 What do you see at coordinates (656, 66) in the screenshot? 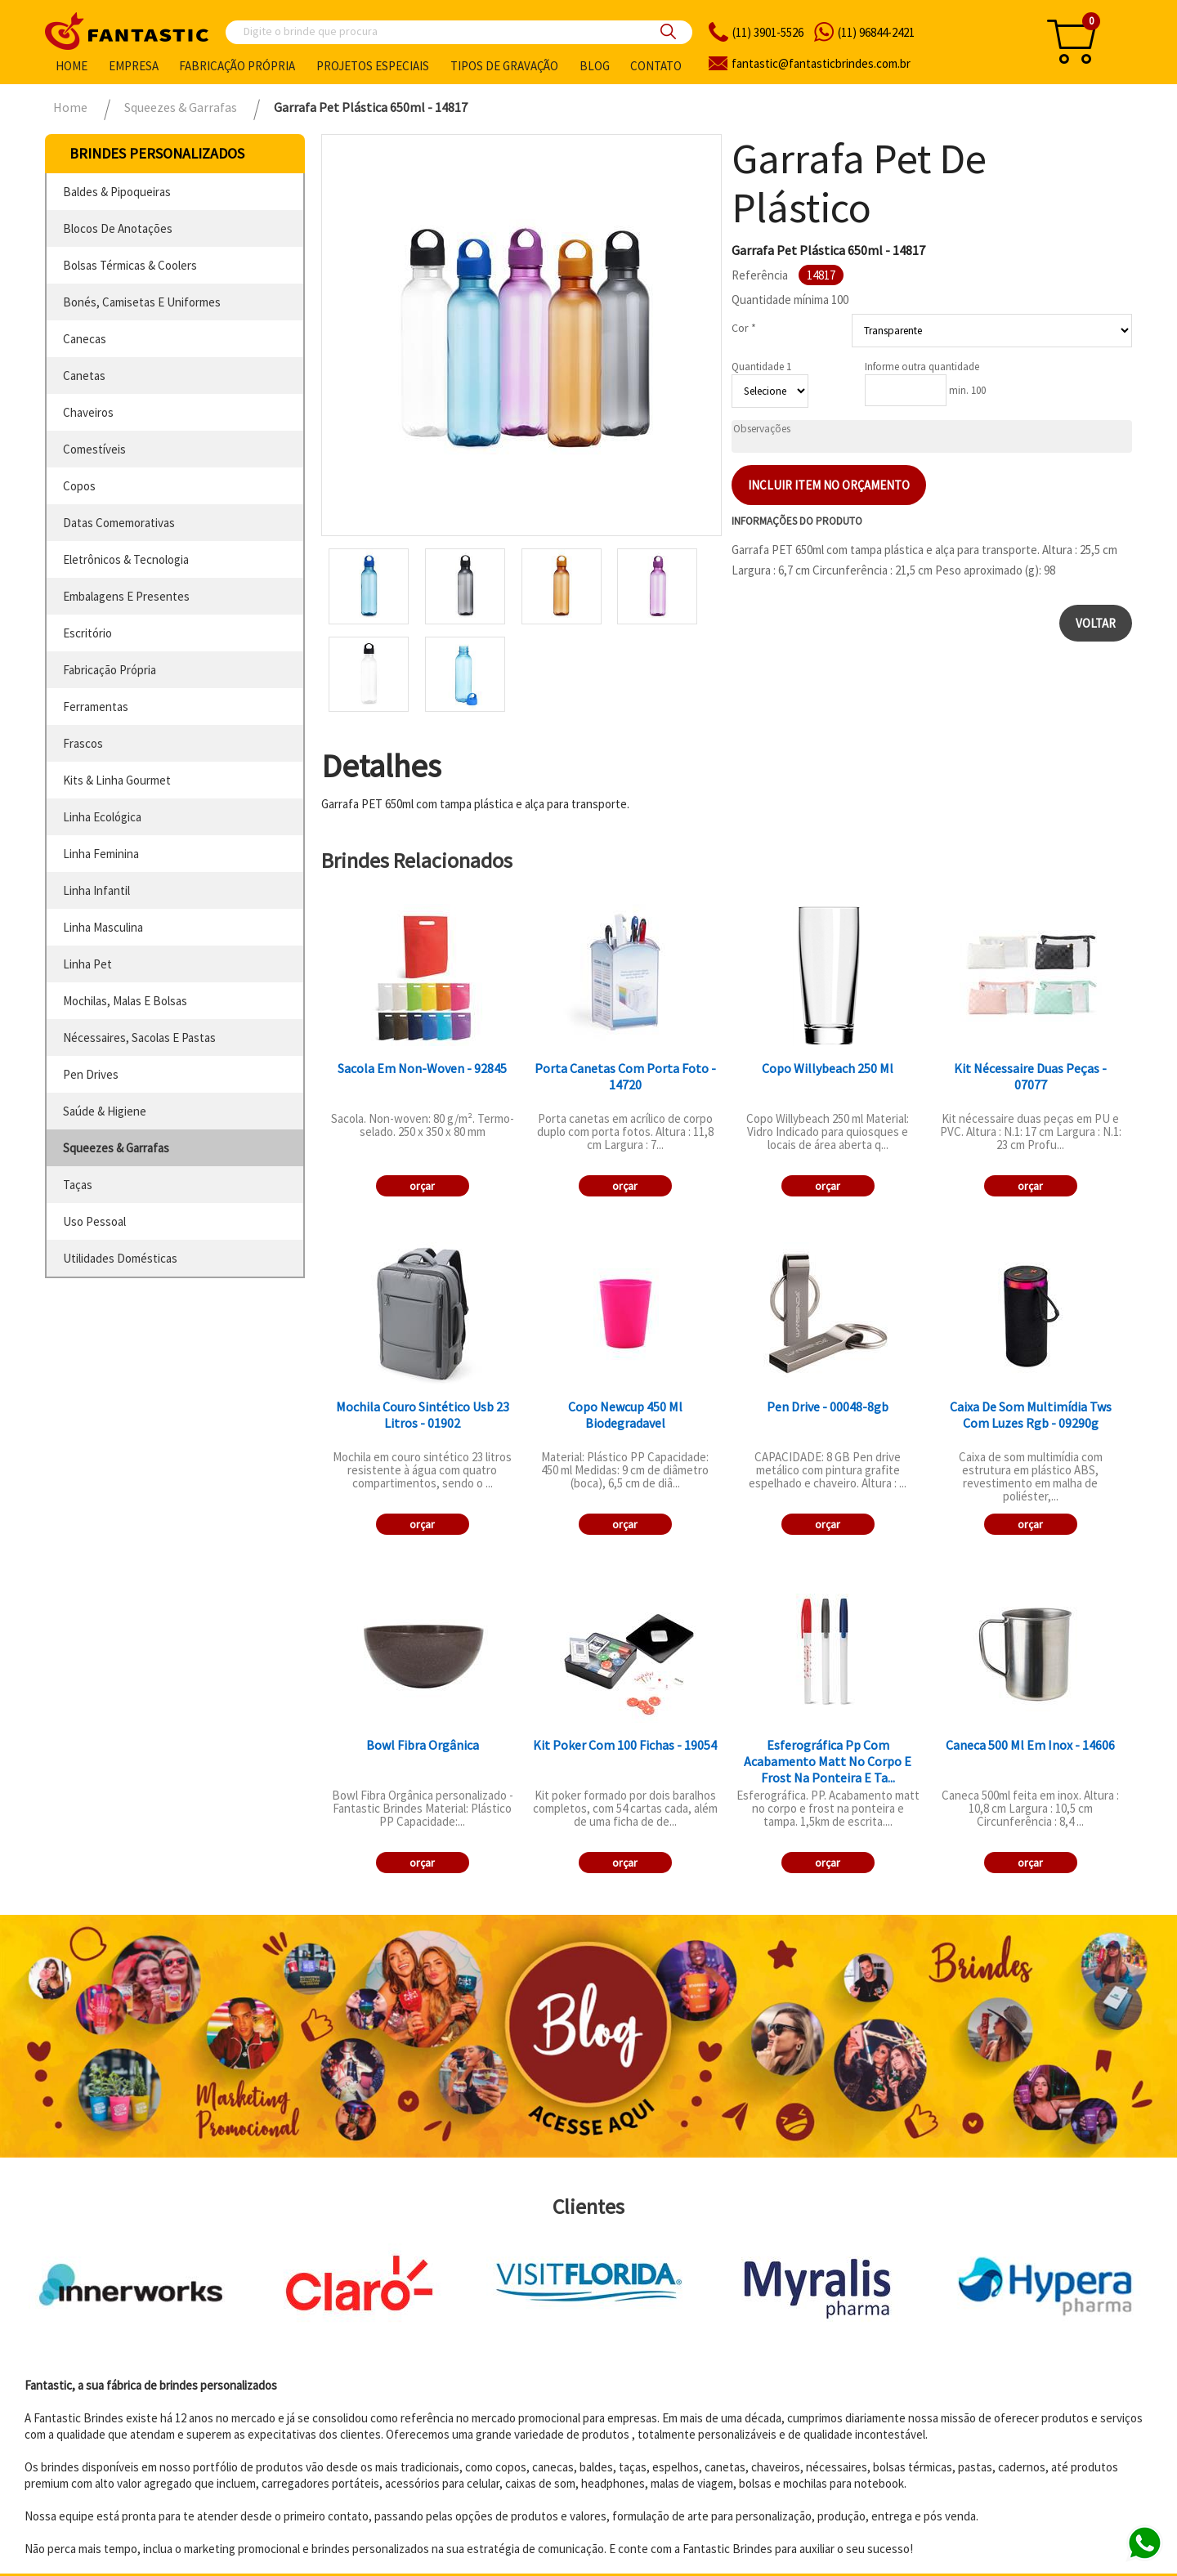
I see `Contato` at bounding box center [656, 66].